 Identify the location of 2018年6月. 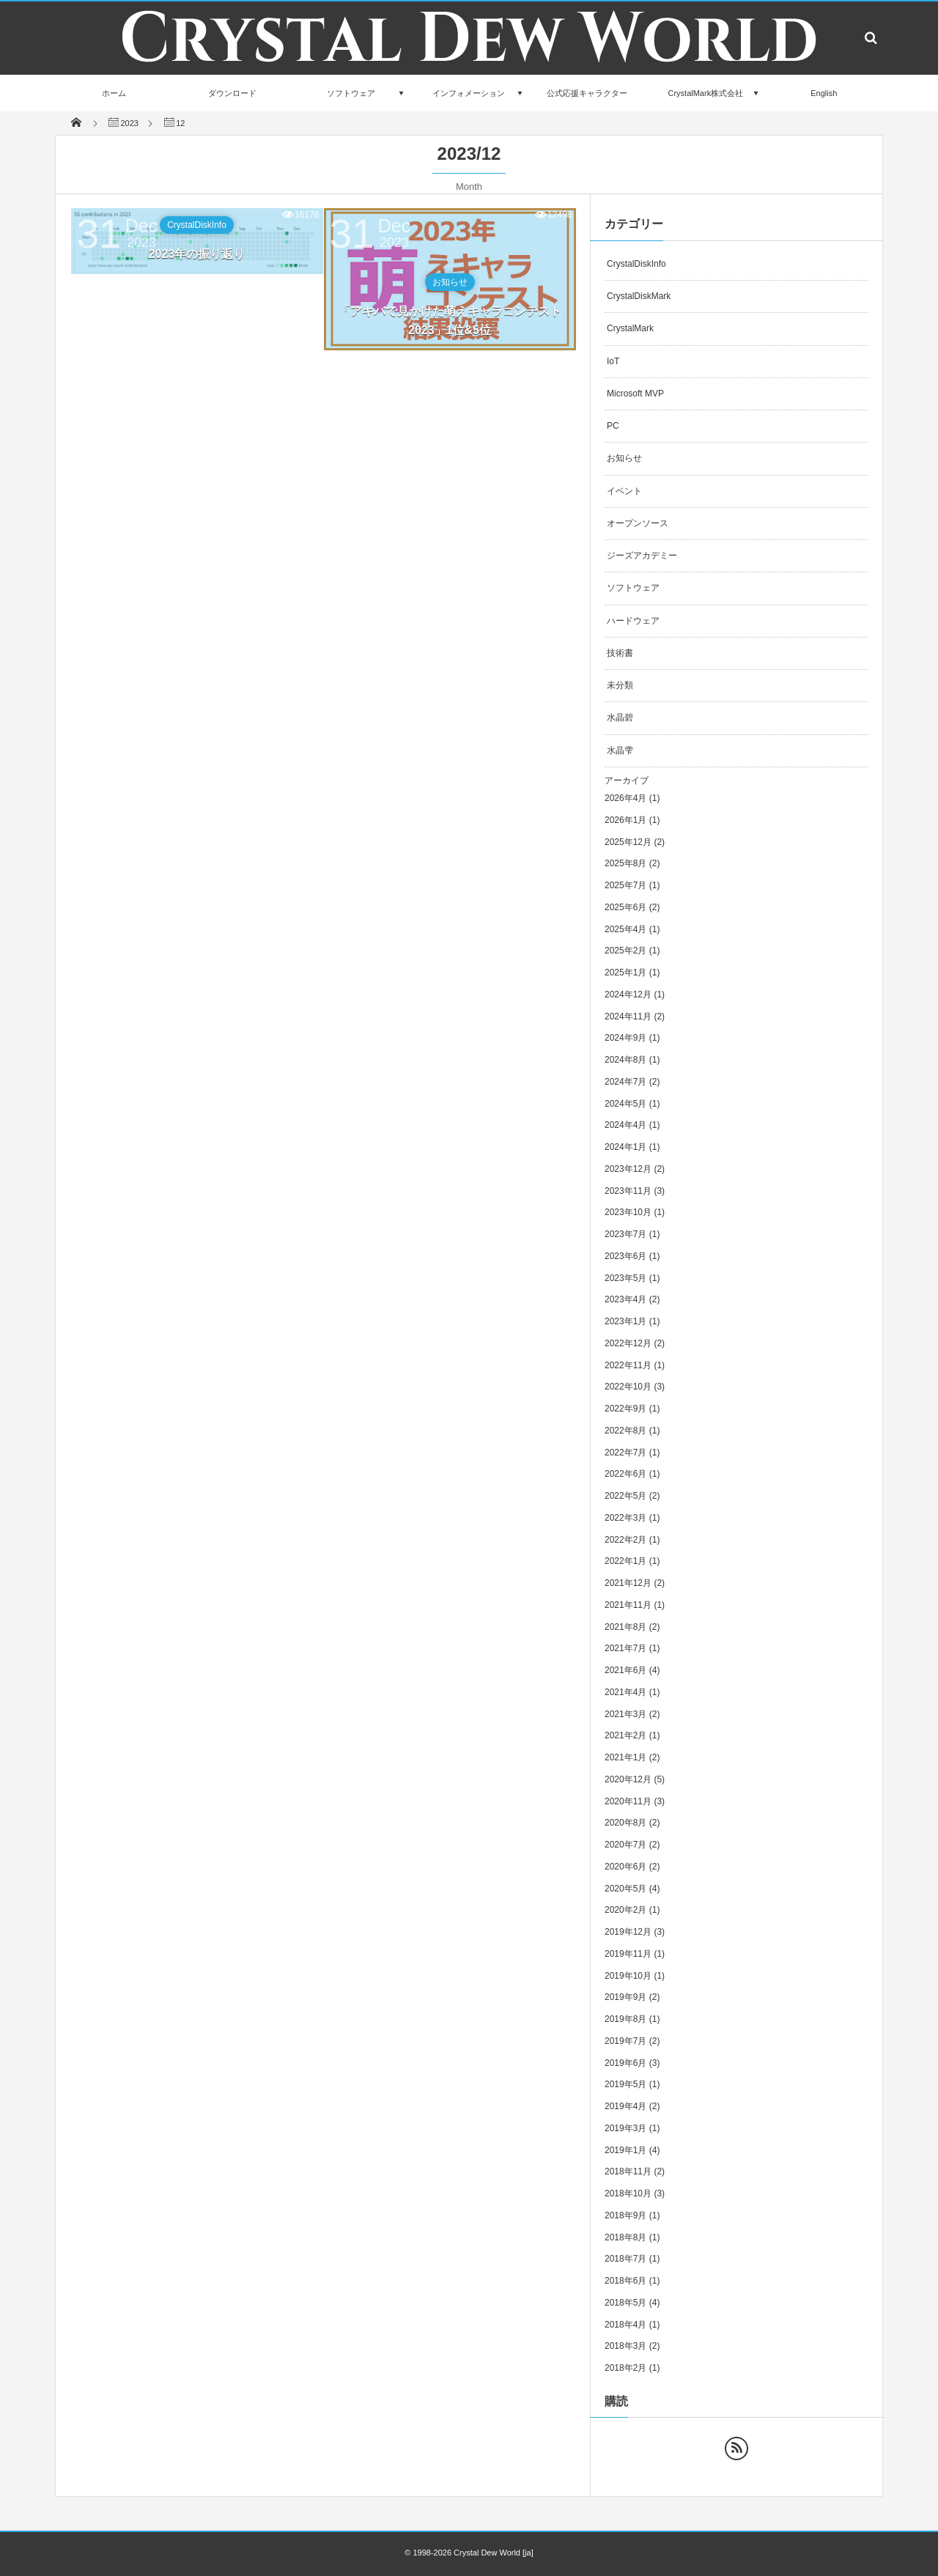
(625, 2281).